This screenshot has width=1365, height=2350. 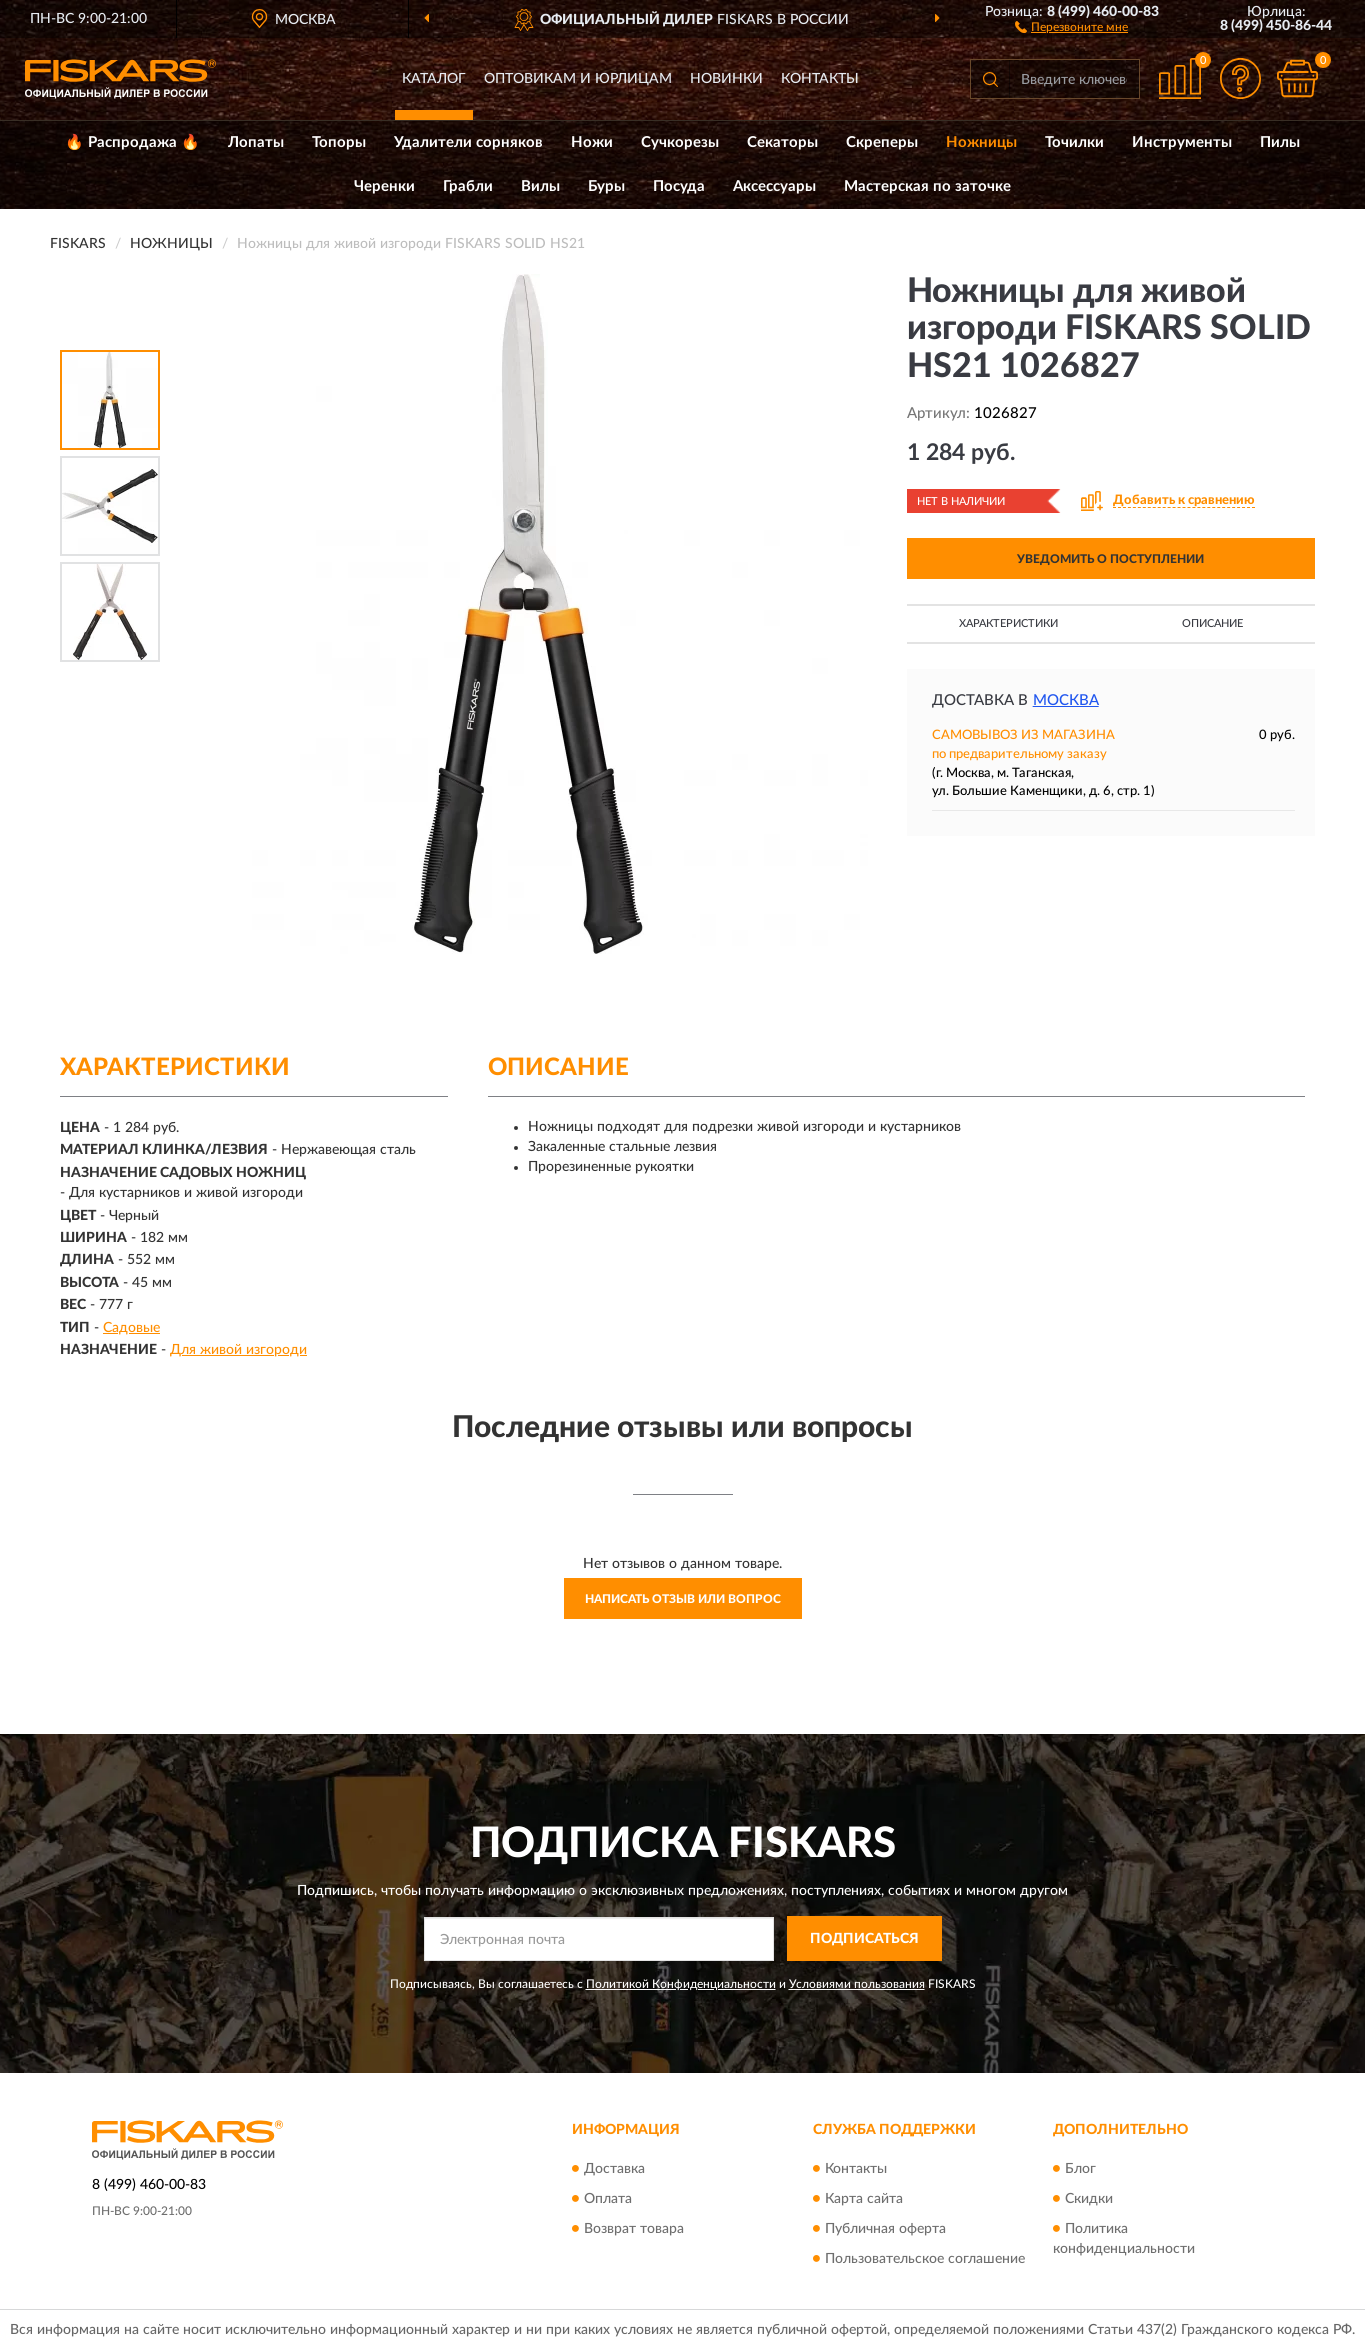 I want to click on Карта сайта, so click(x=864, y=2199).